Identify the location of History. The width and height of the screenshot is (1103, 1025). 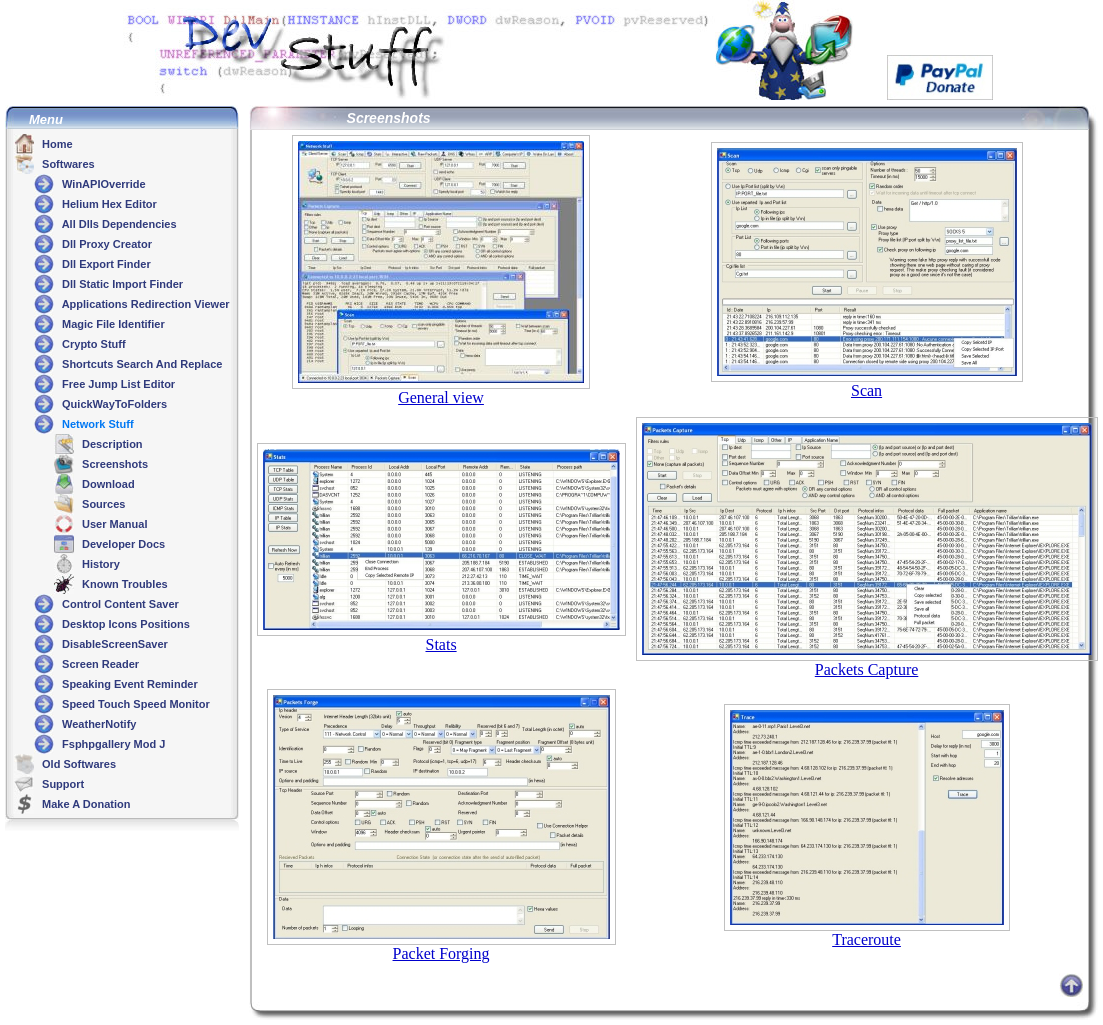
(99, 564).